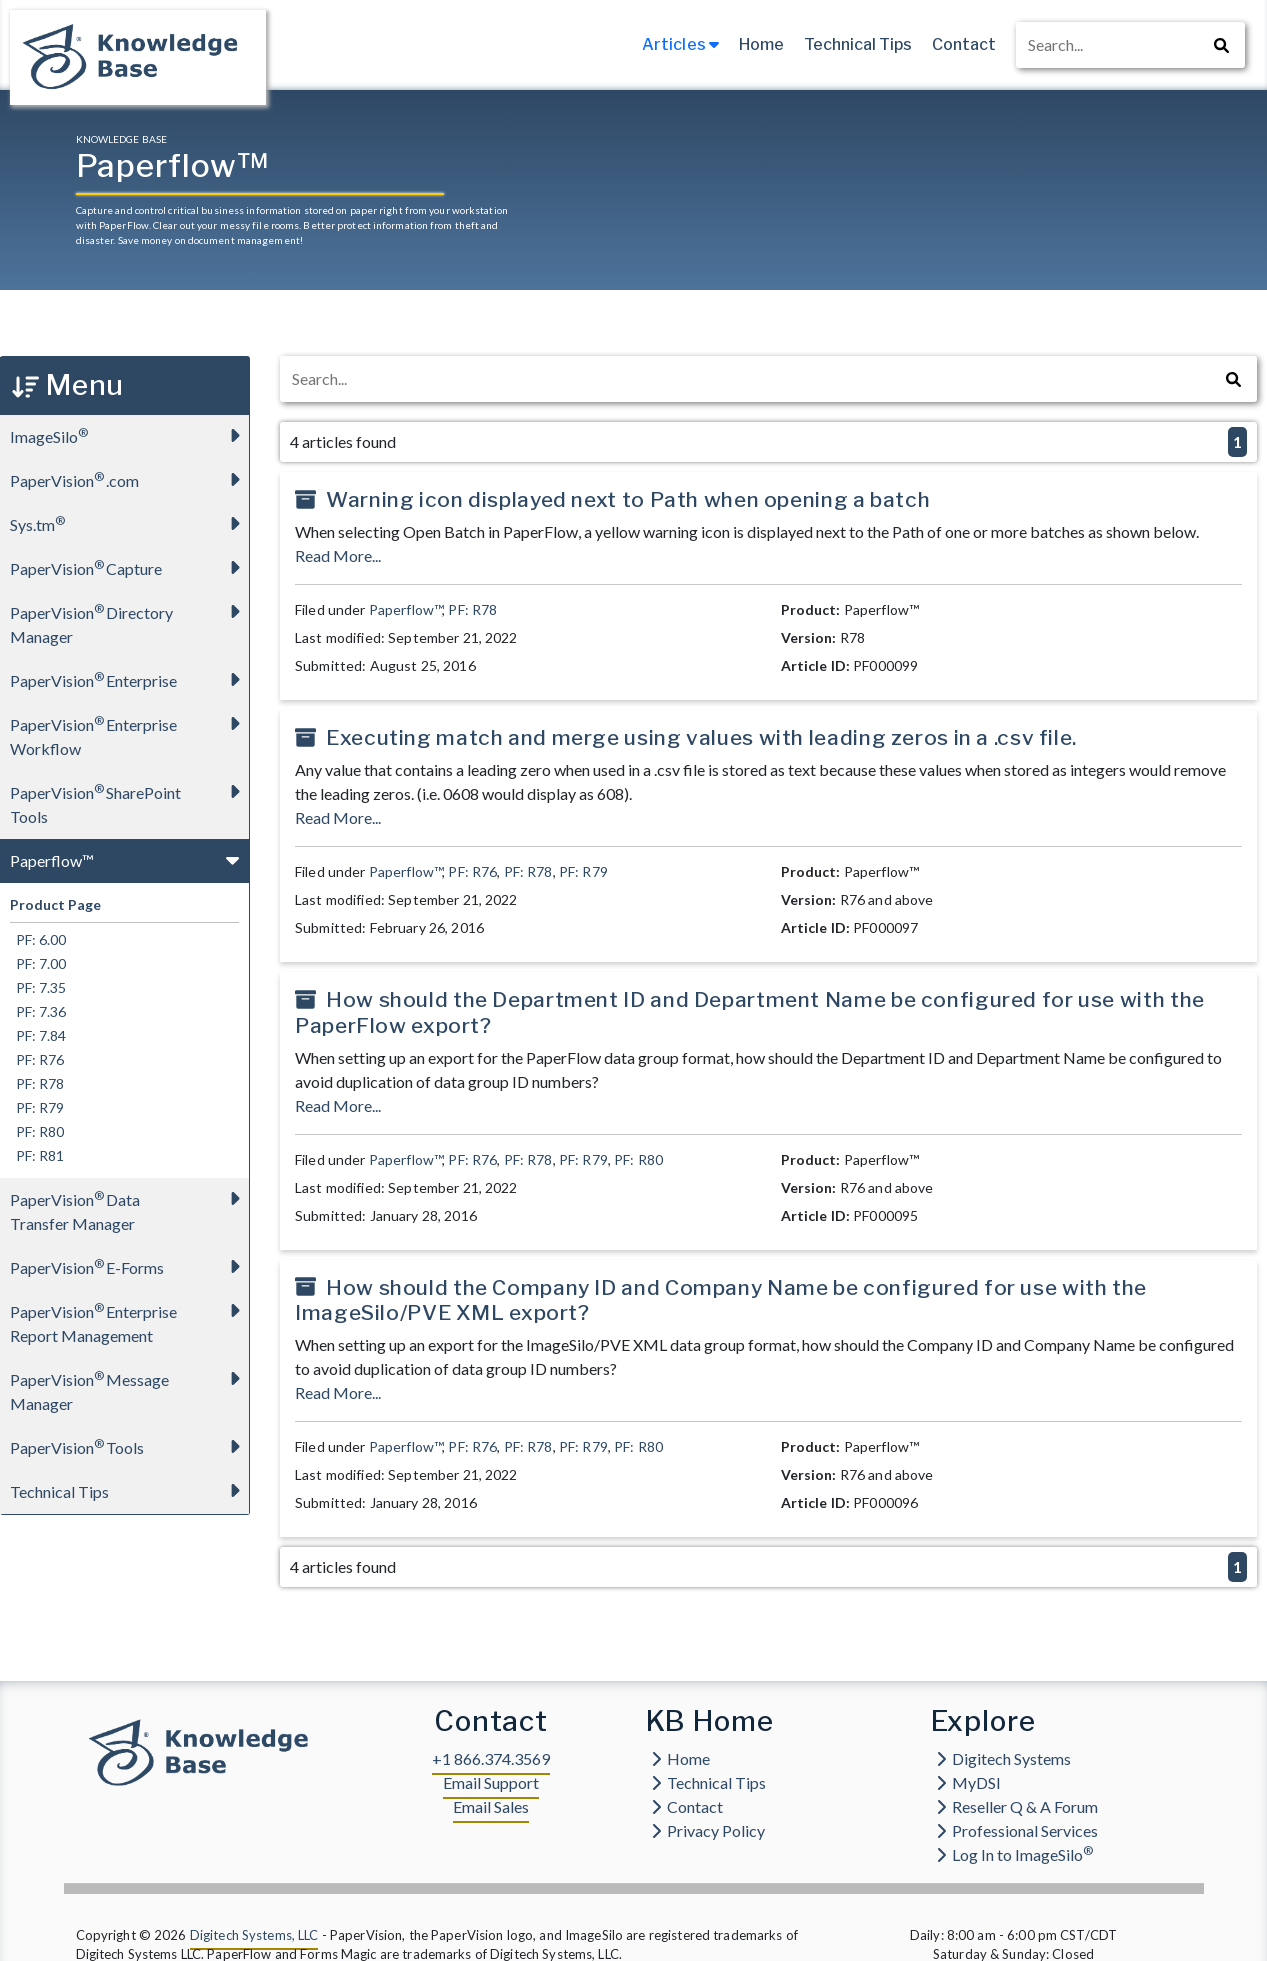 The height and width of the screenshot is (1961, 1267). What do you see at coordinates (38, 987) in the screenshot?
I see `PF: 7.35` at bounding box center [38, 987].